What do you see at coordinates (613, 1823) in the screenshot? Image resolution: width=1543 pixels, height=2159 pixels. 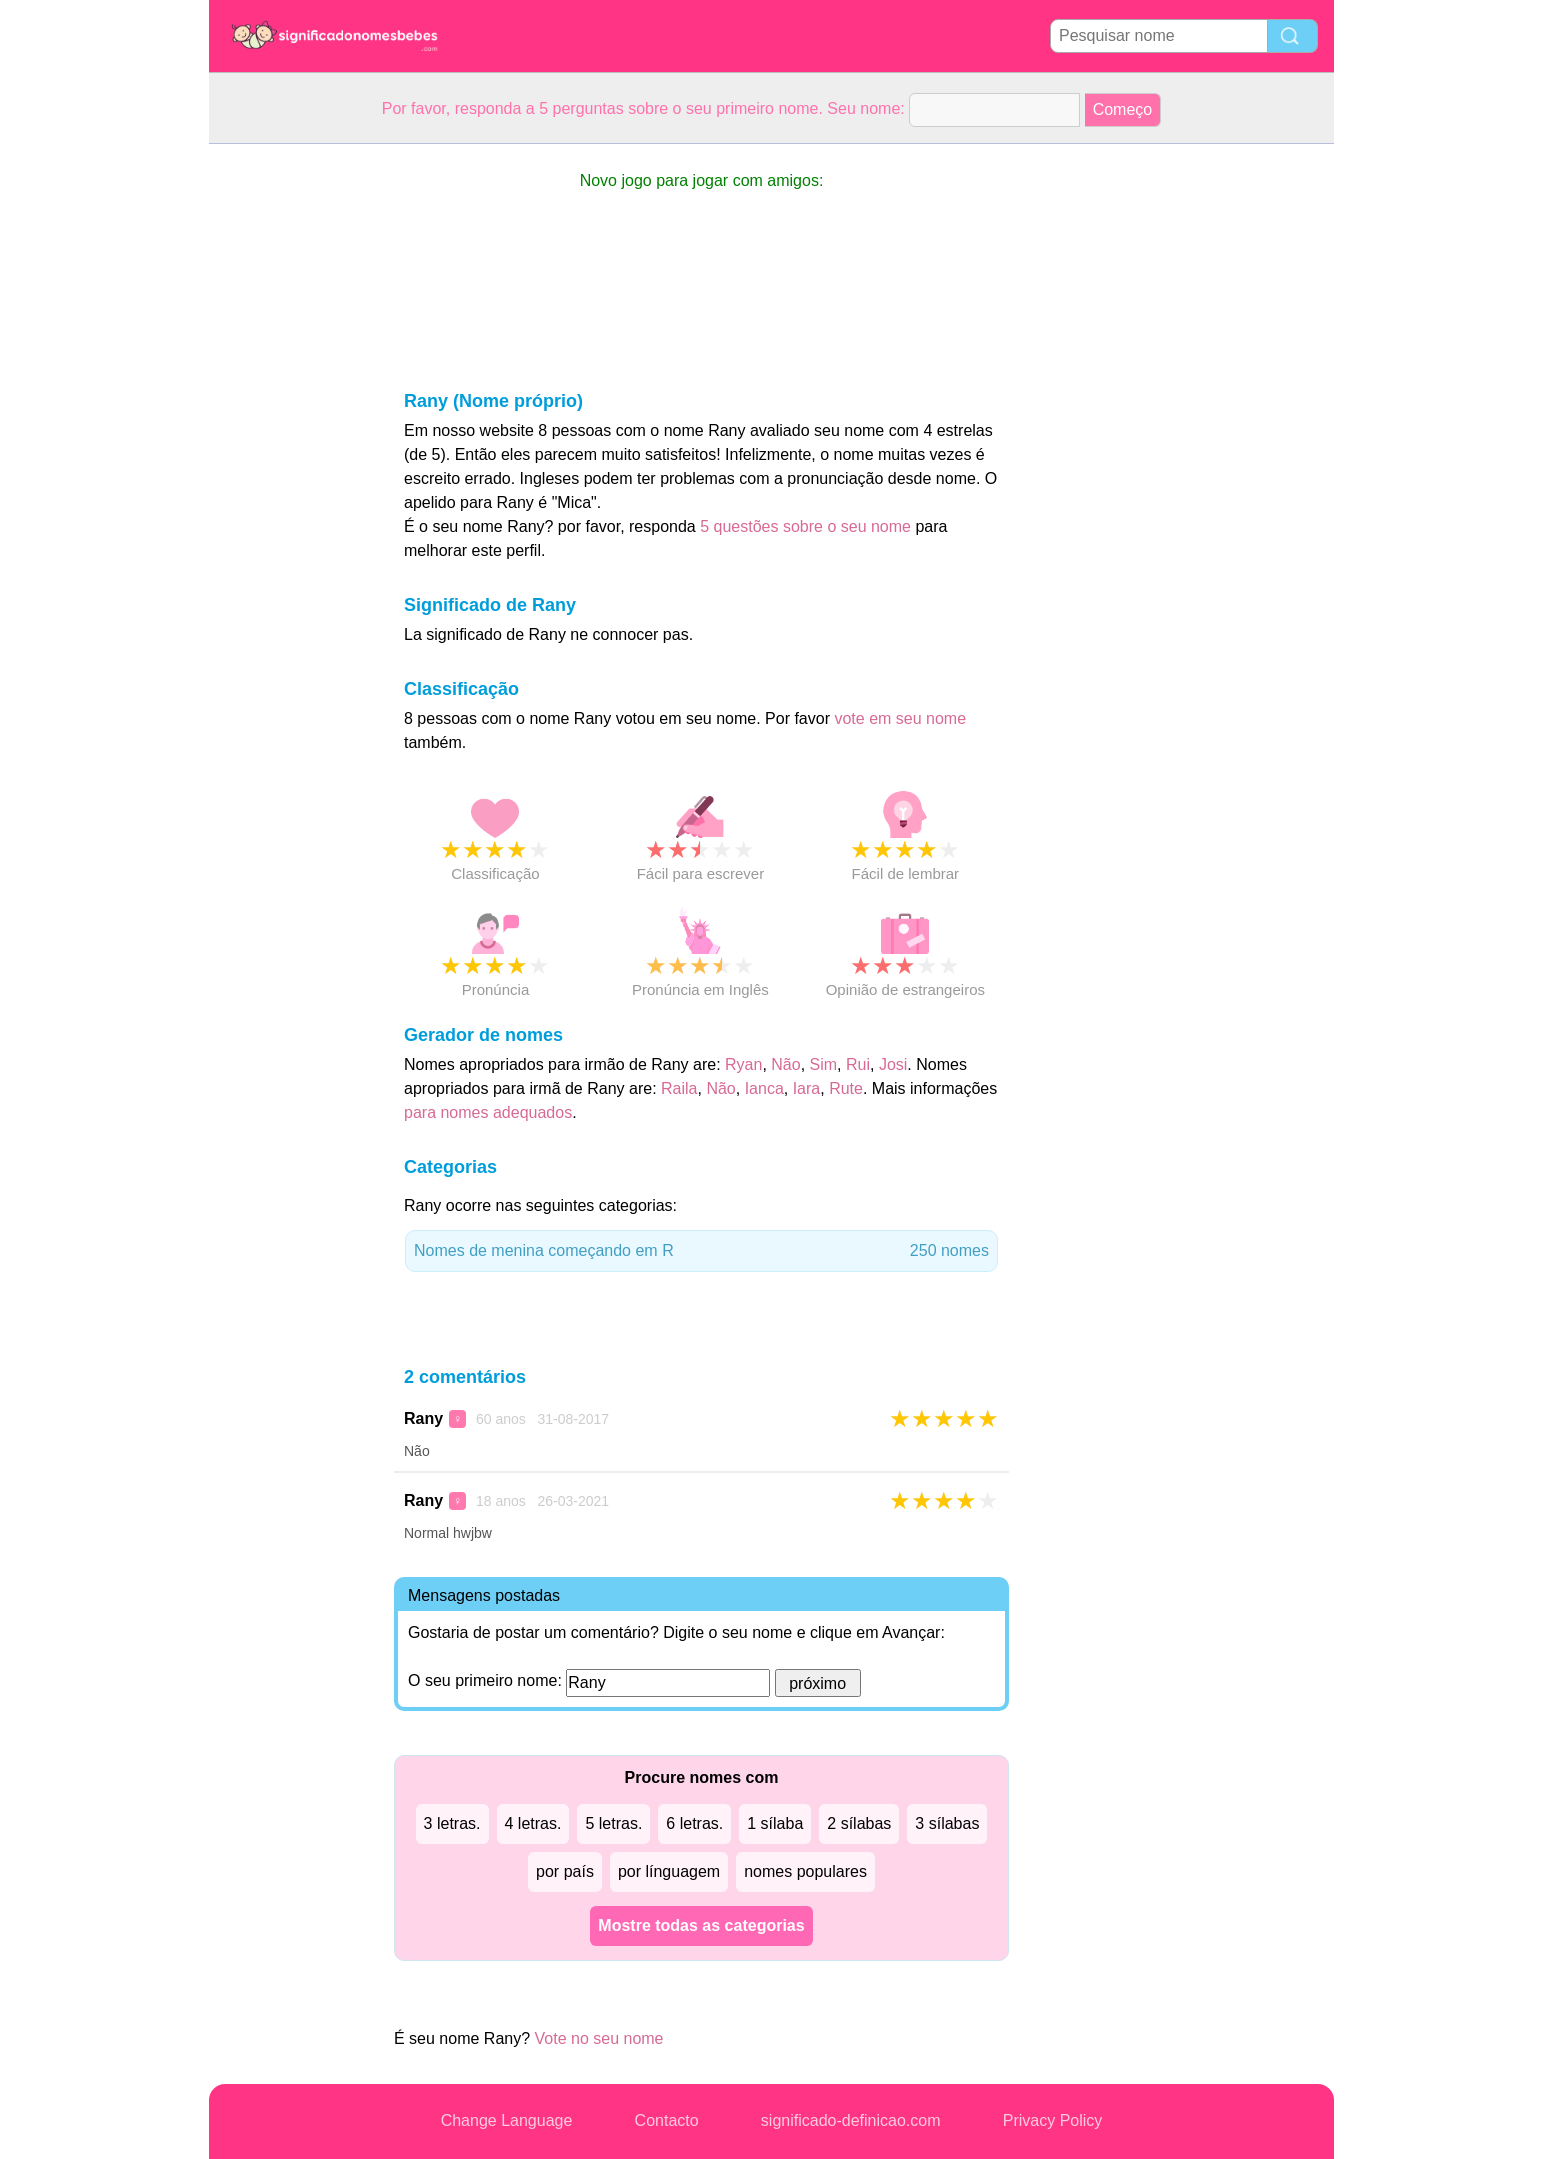 I see `5 letras.` at bounding box center [613, 1823].